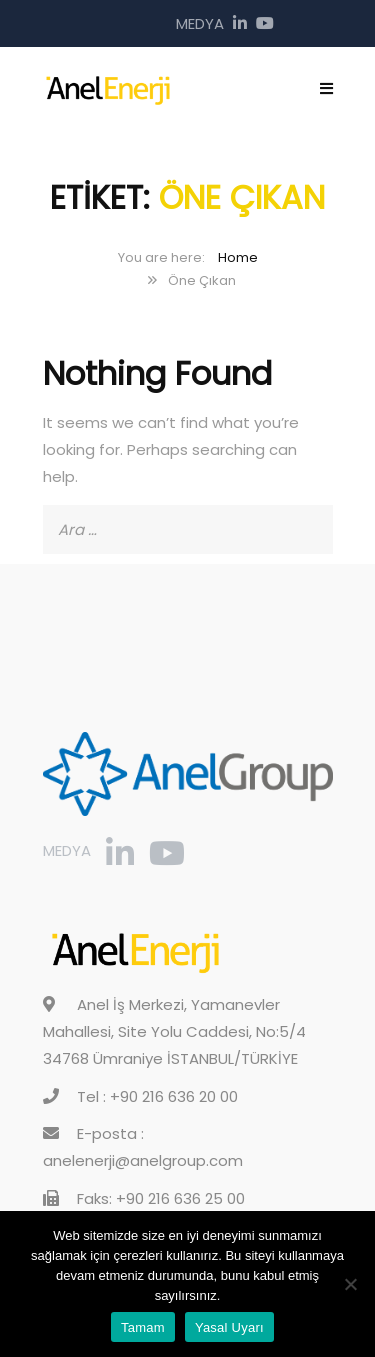 The width and height of the screenshot is (375, 1357). Describe the element at coordinates (229, 1327) in the screenshot. I see `Yasal Uyarı` at that location.